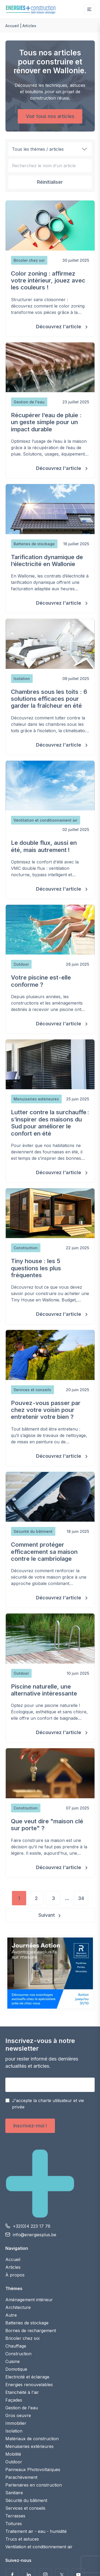  I want to click on Services et conseils, so click(25, 2508).